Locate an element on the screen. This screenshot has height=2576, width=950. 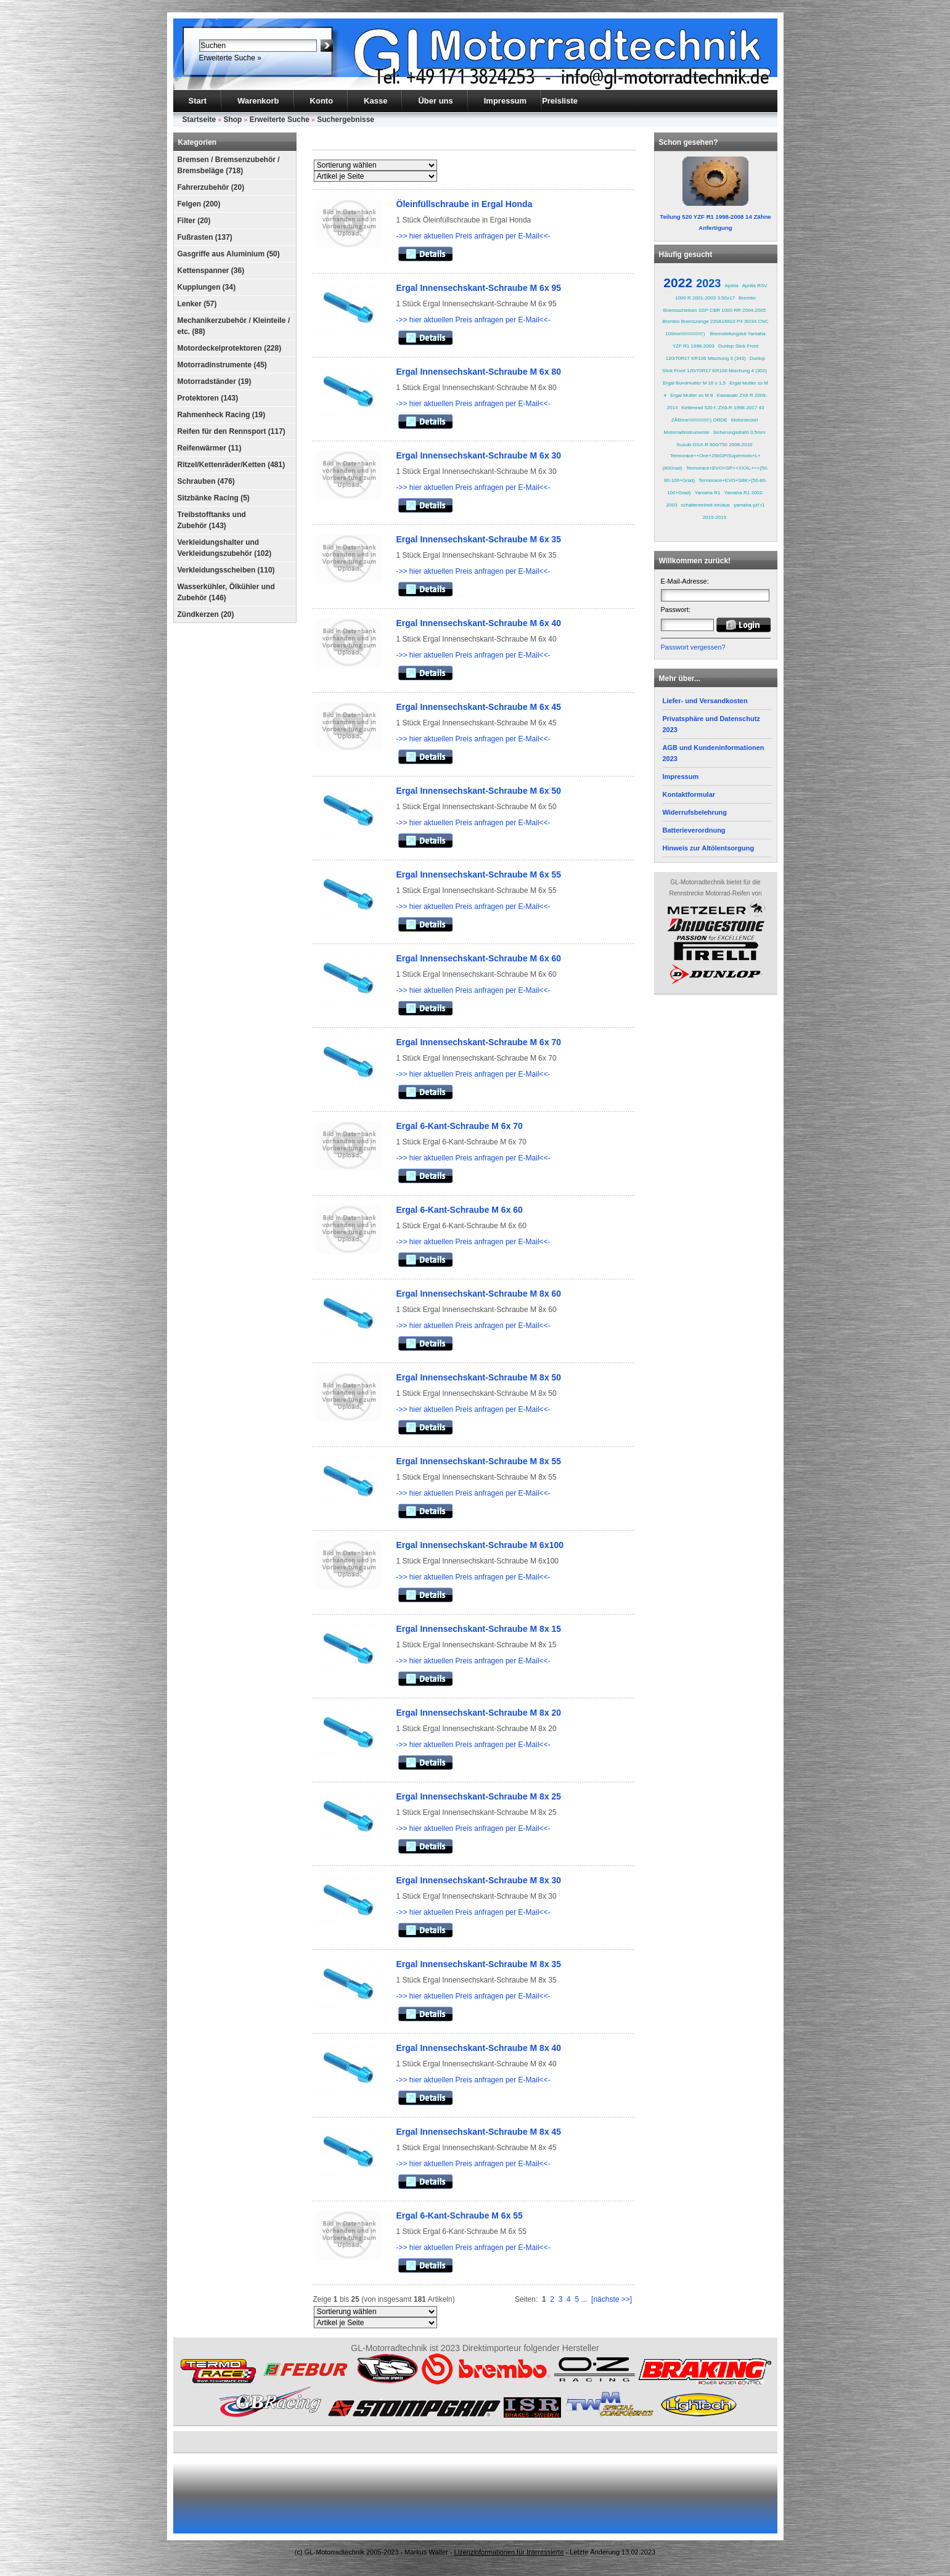
Gasgriffe aus Aluminium (50) is located at coordinates (229, 254).